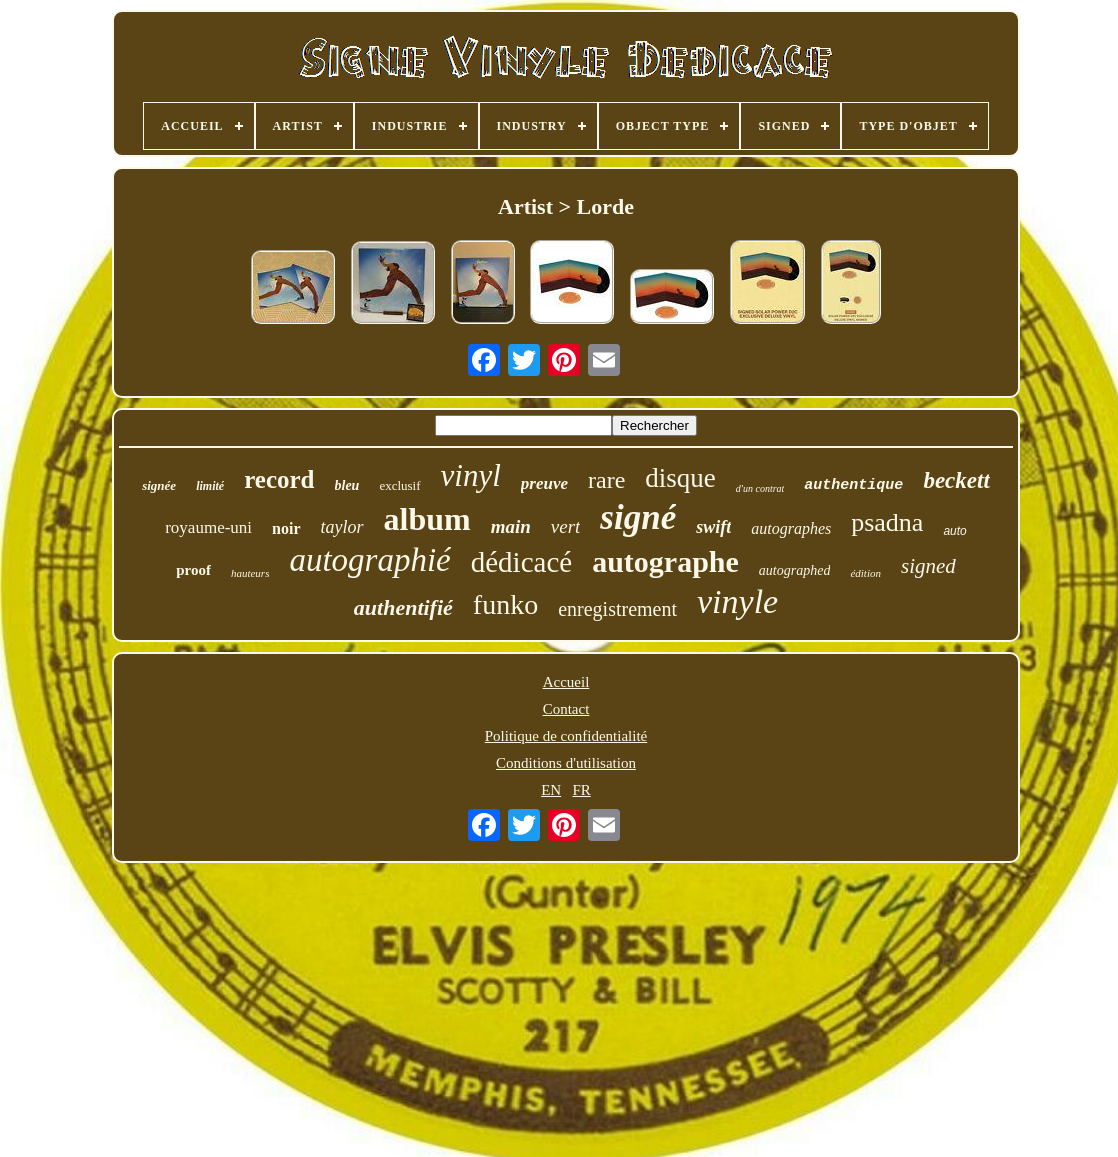 The image size is (1118, 1157). Describe the element at coordinates (928, 566) in the screenshot. I see `signed` at that location.